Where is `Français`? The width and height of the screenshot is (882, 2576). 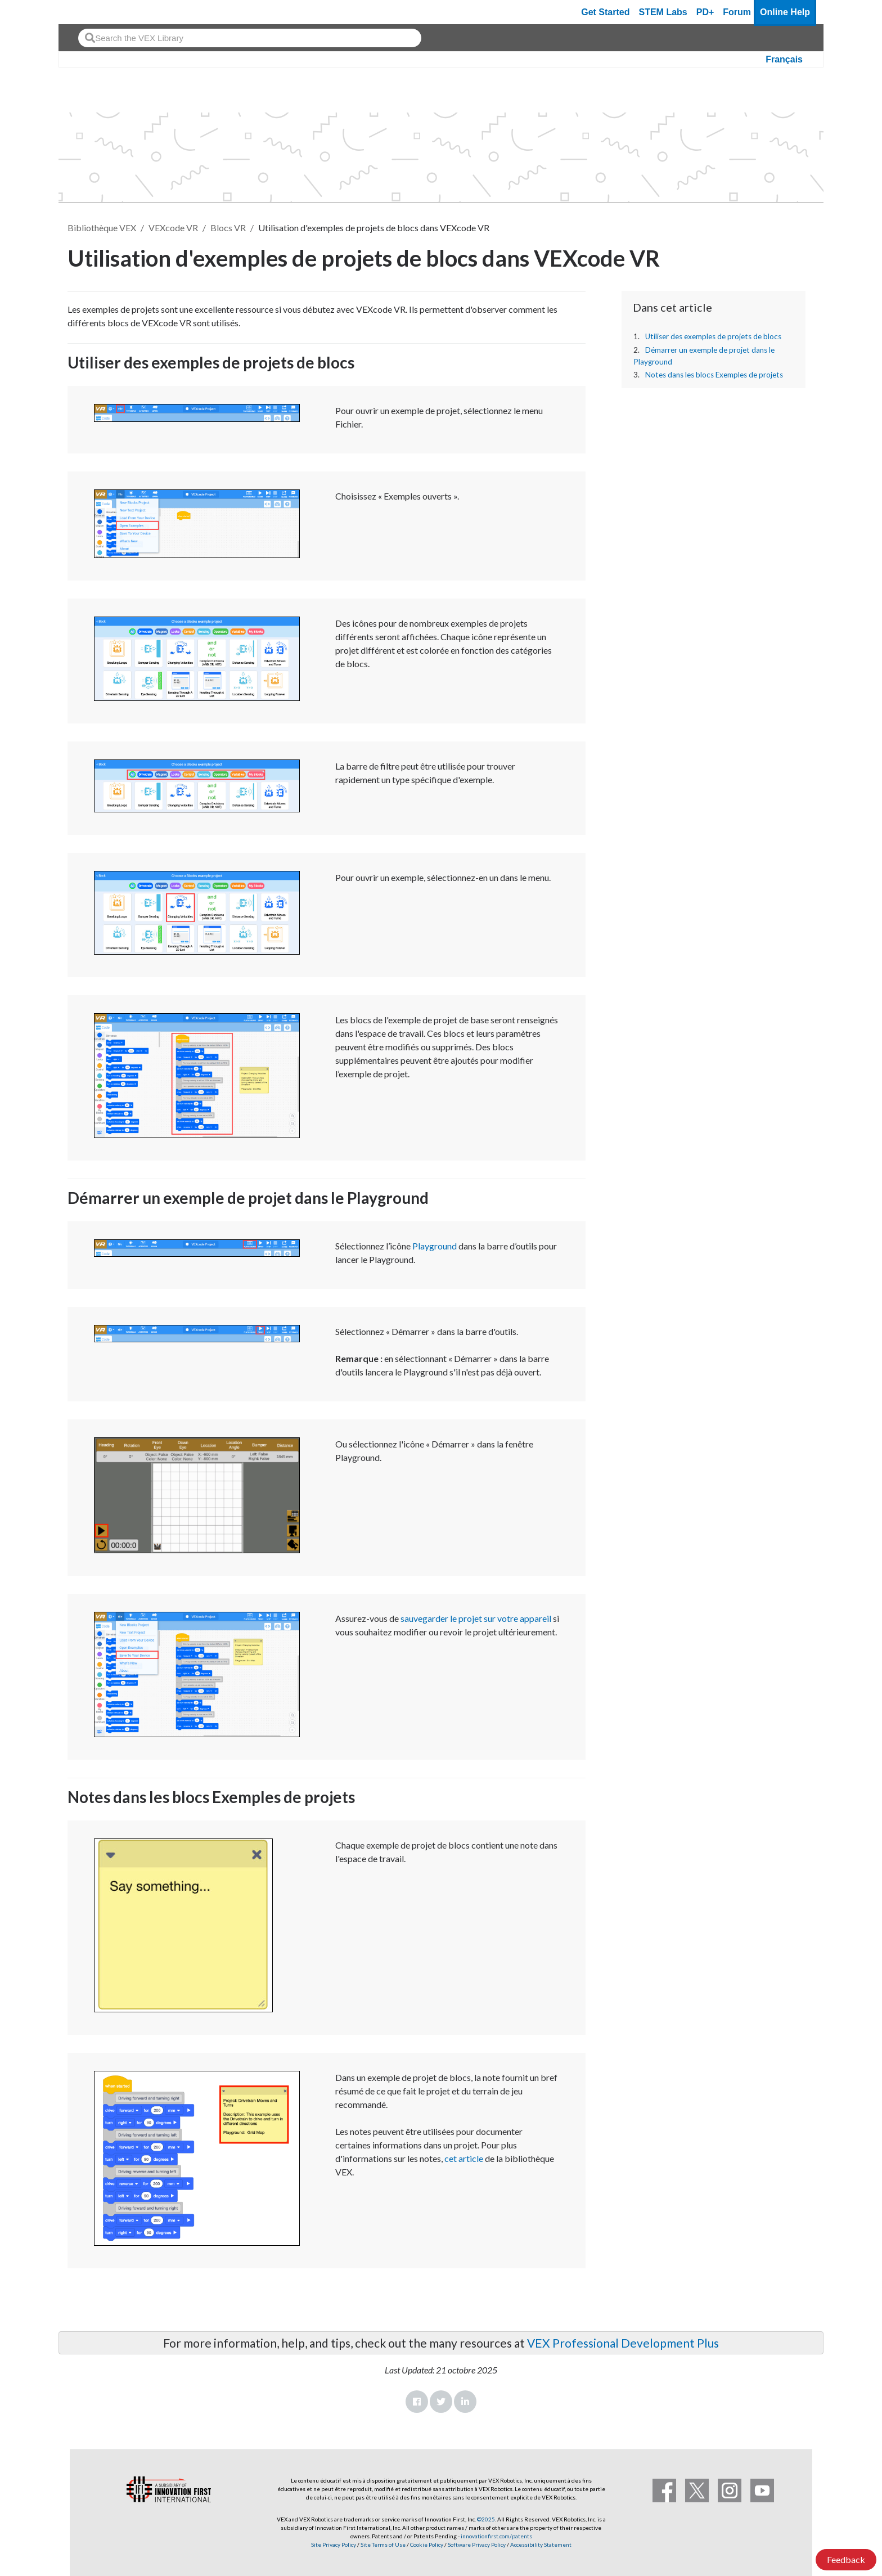 Français is located at coordinates (784, 59).